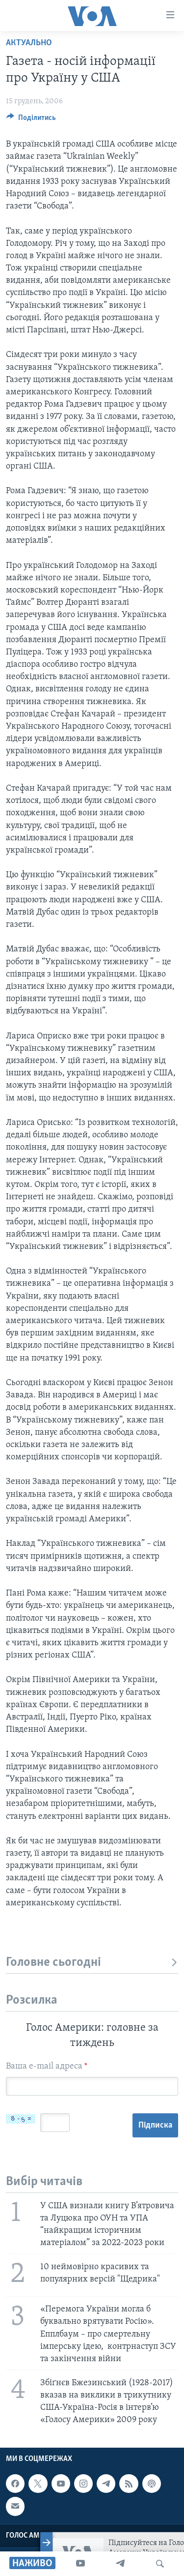 The height and width of the screenshot is (2576, 184). Describe the element at coordinates (92, 1962) in the screenshot. I see `Головне сьогодні` at that location.